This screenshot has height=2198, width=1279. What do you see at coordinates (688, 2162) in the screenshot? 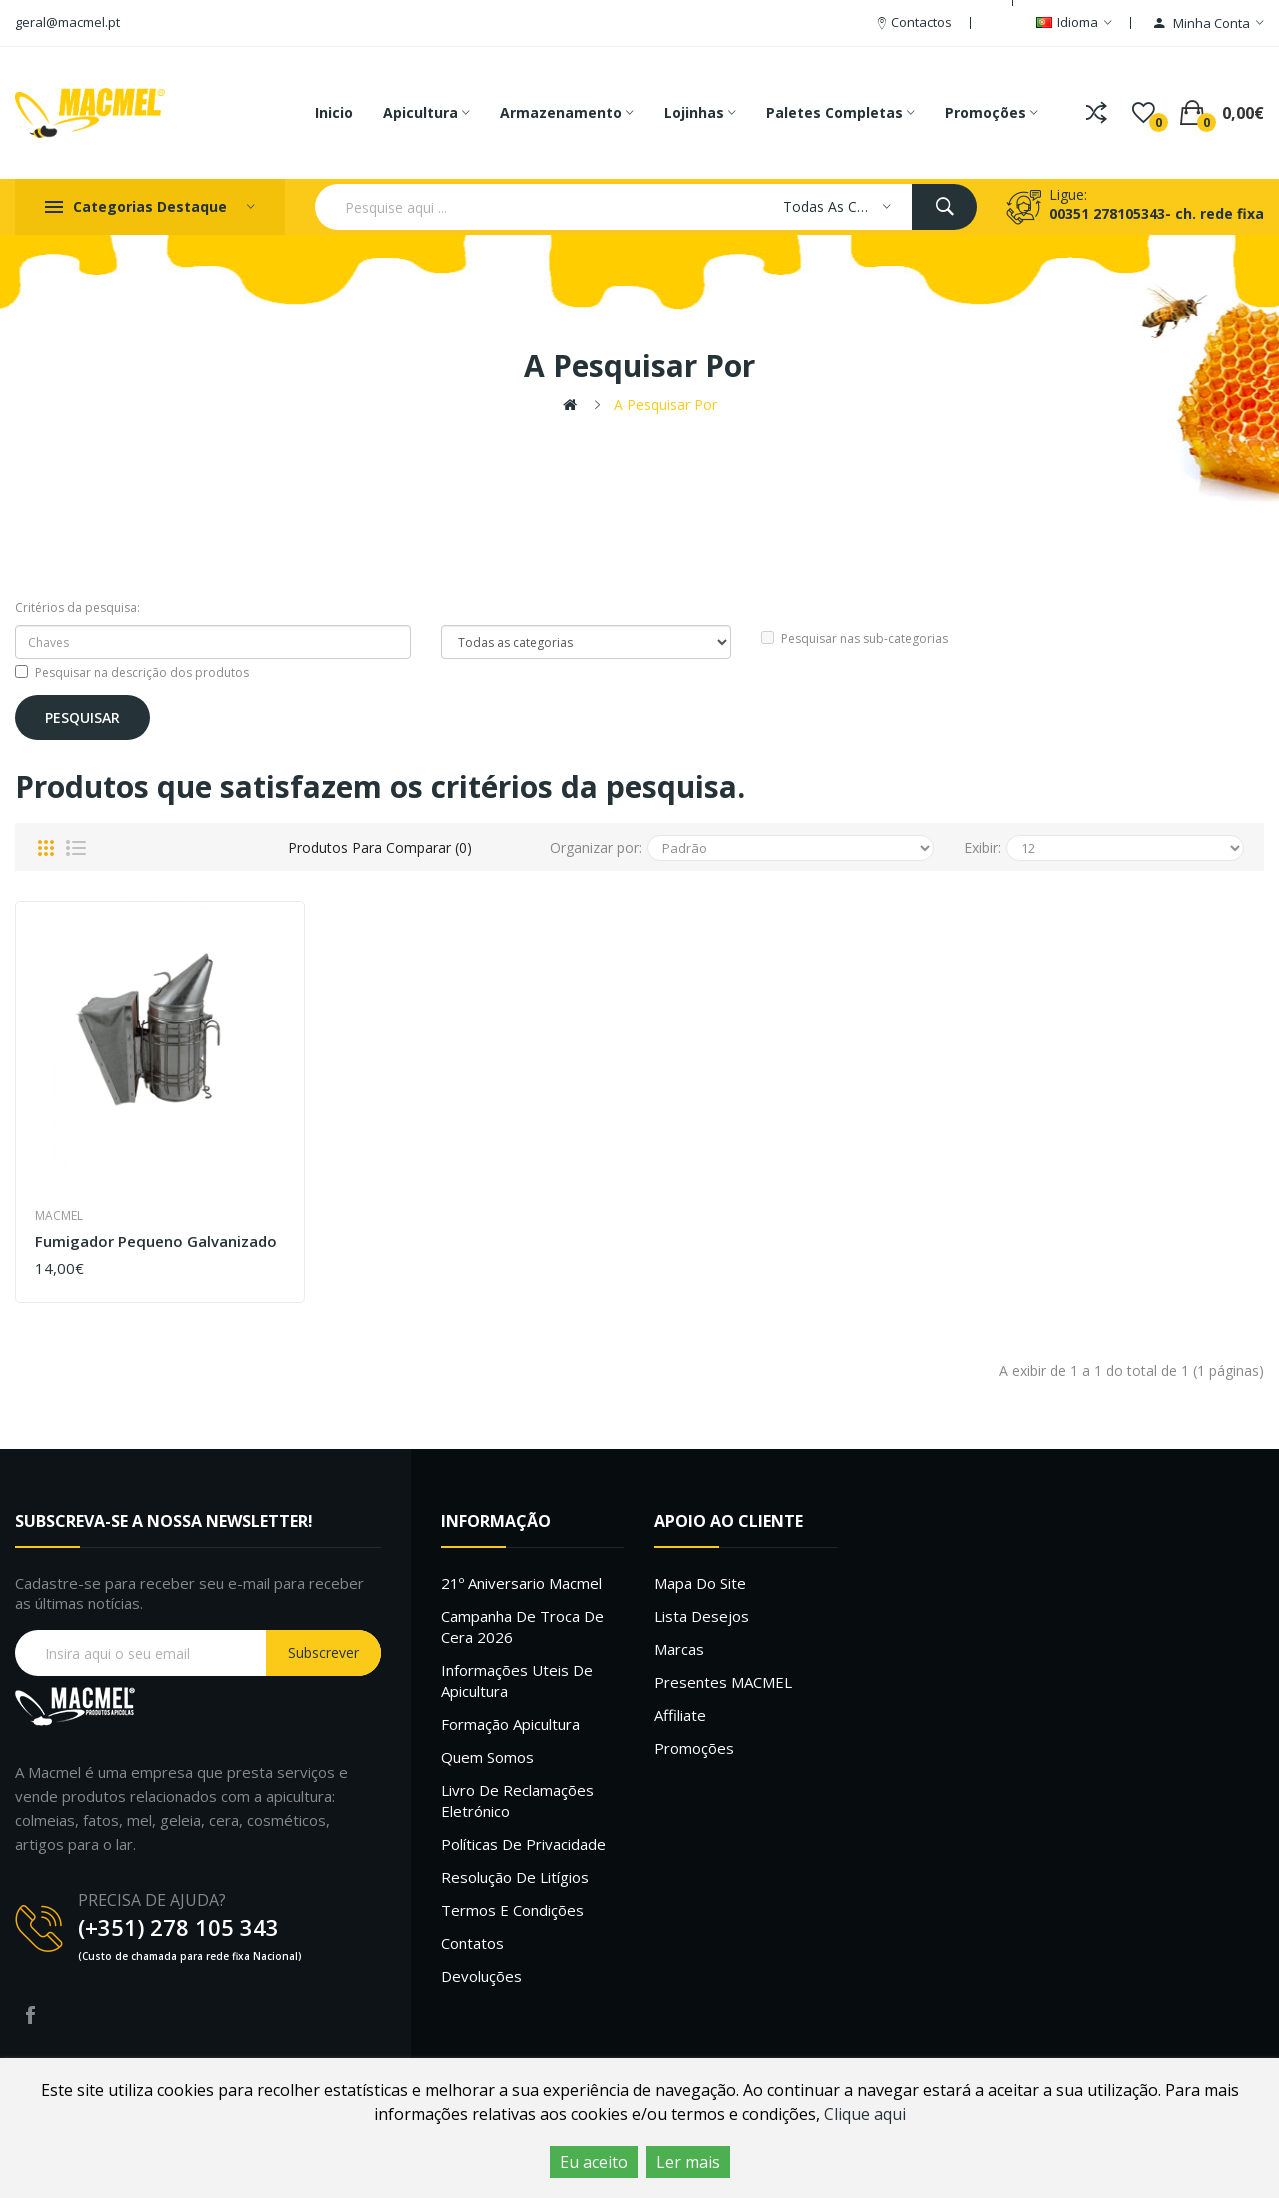
I see `Ler mais` at bounding box center [688, 2162].